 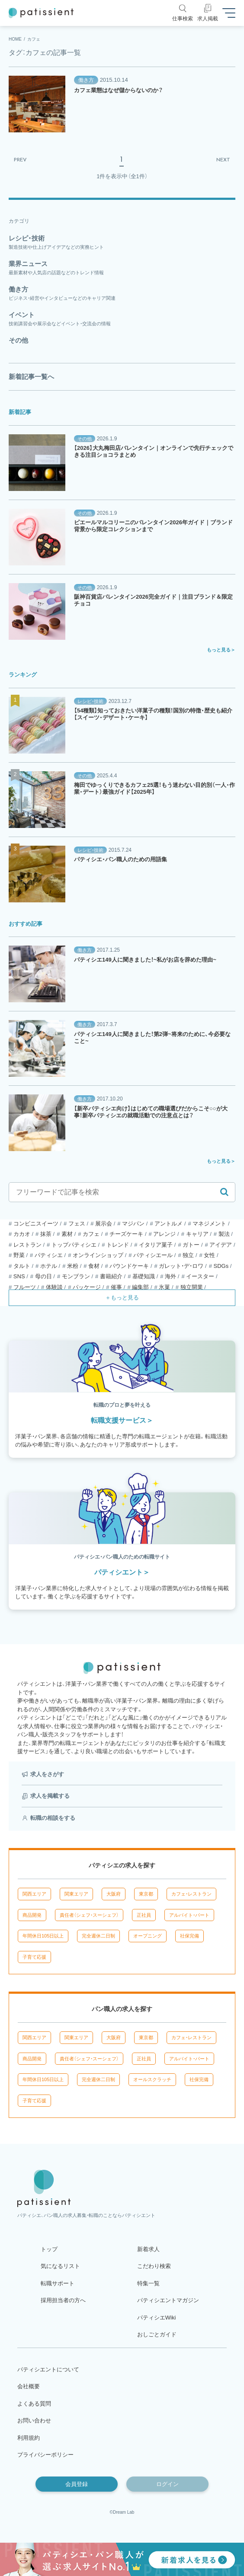 What do you see at coordinates (191, 1244) in the screenshot?
I see `ガトー` at bounding box center [191, 1244].